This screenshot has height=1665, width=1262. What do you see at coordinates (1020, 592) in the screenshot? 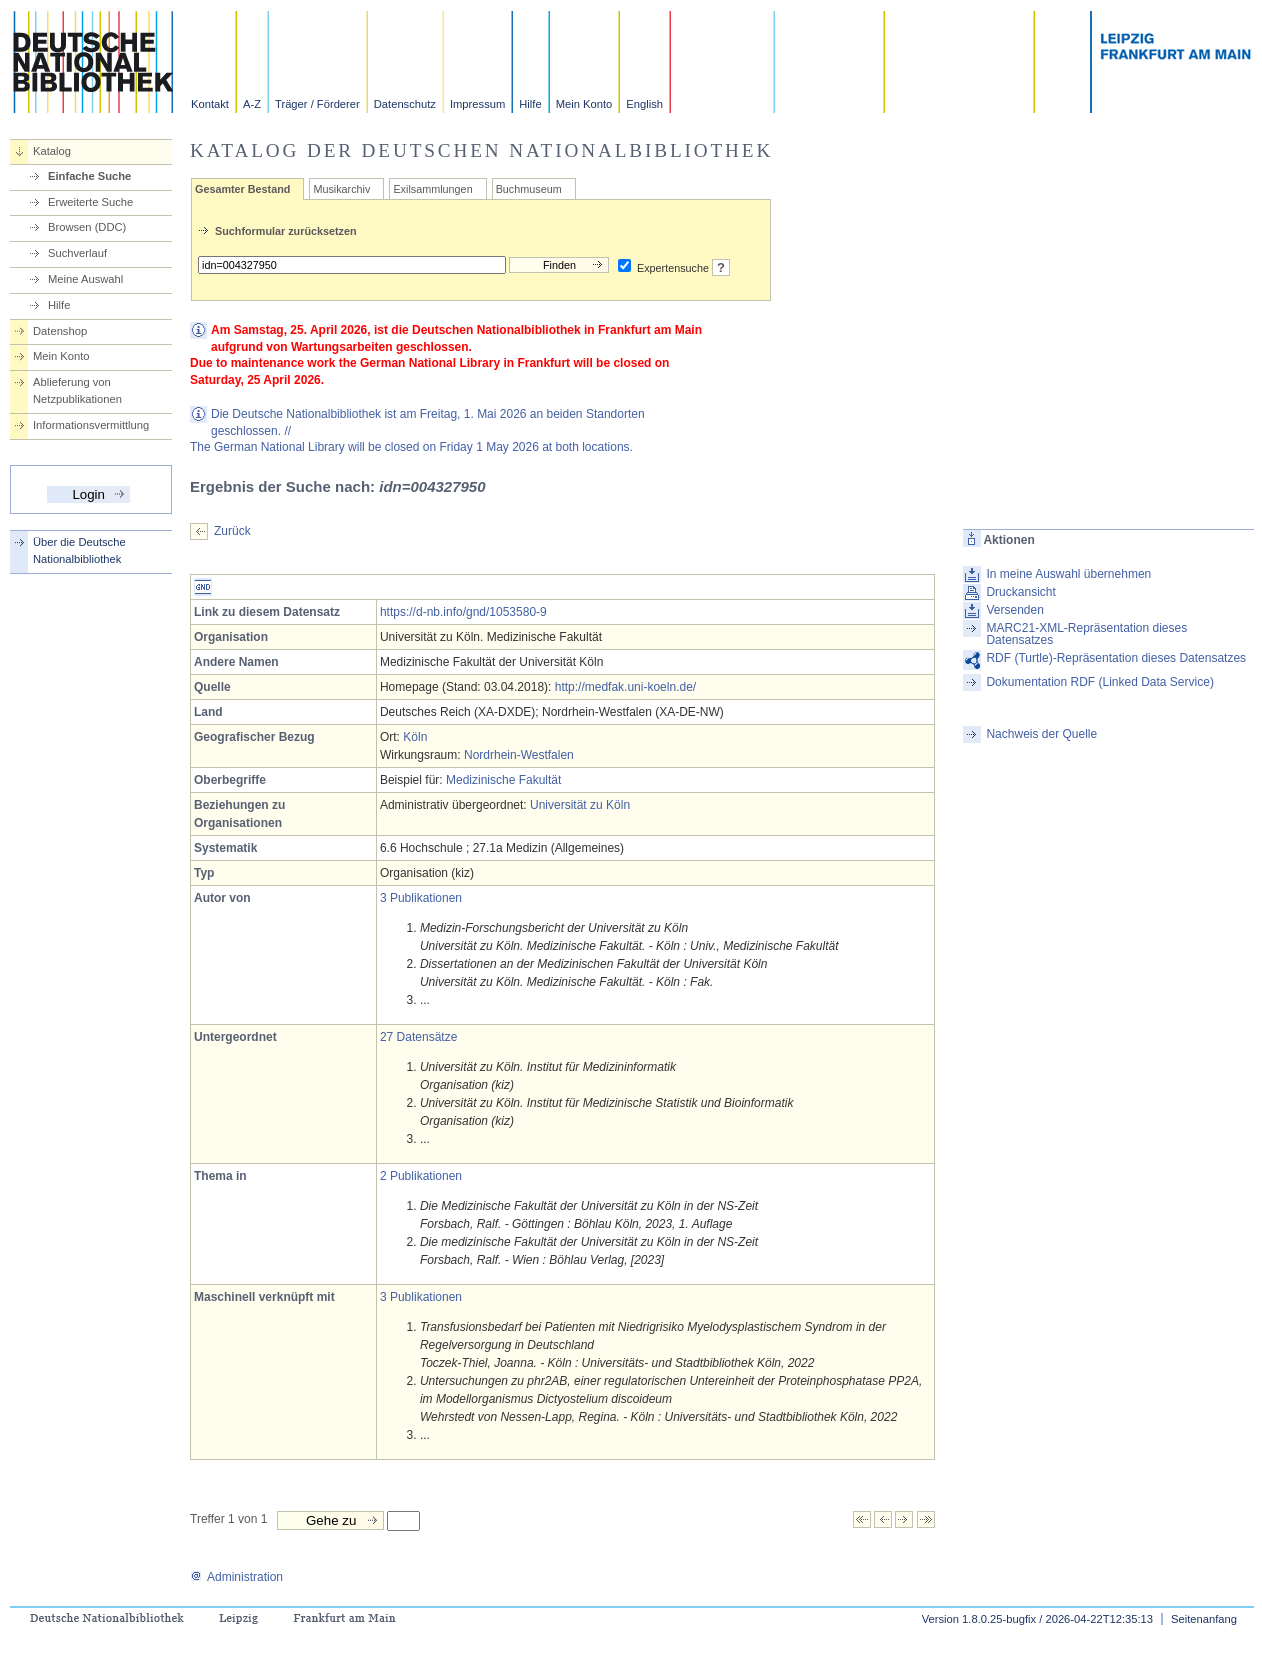
I see `Druckansicht` at bounding box center [1020, 592].